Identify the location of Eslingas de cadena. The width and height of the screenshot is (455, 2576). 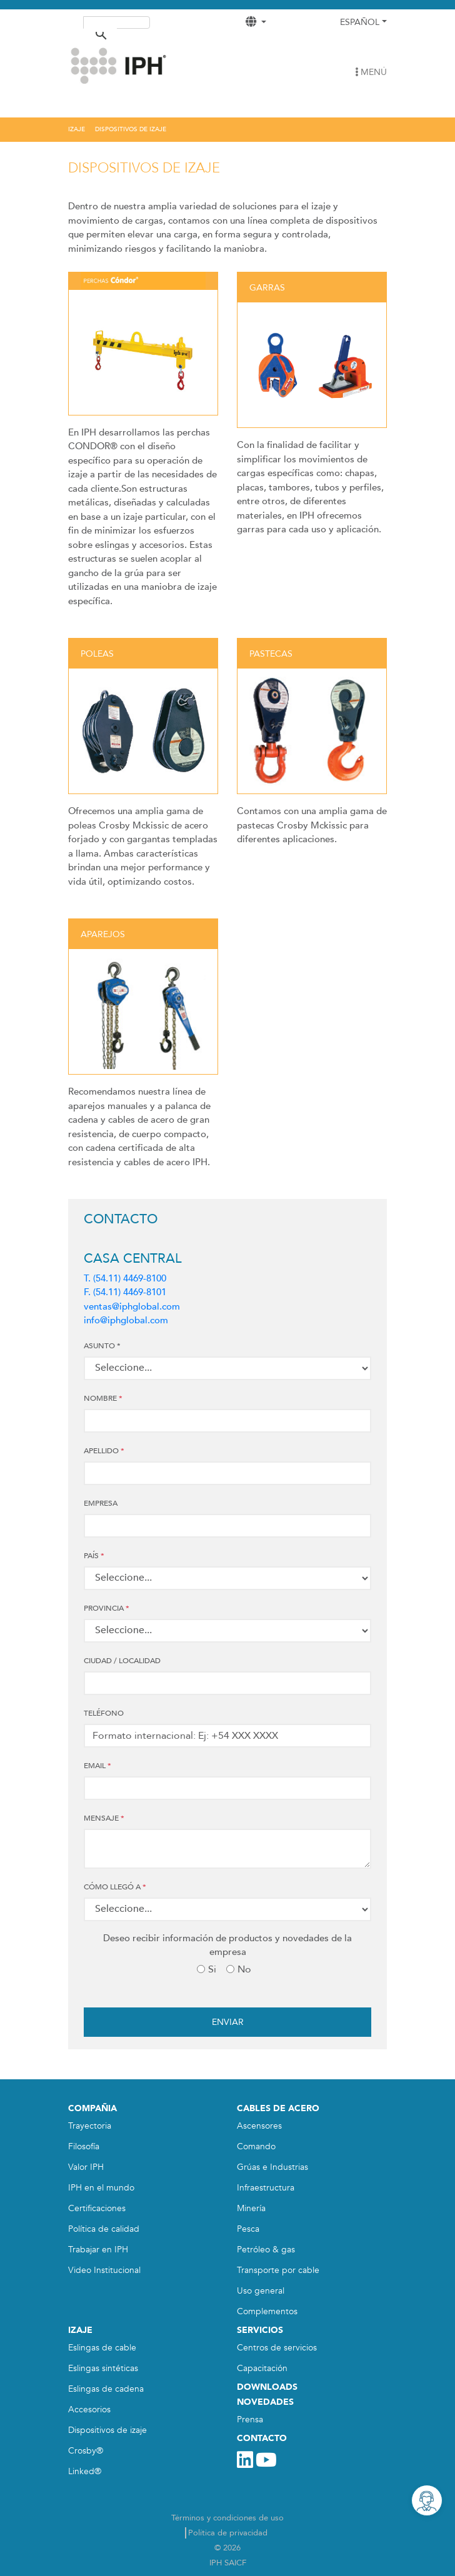
(106, 2389).